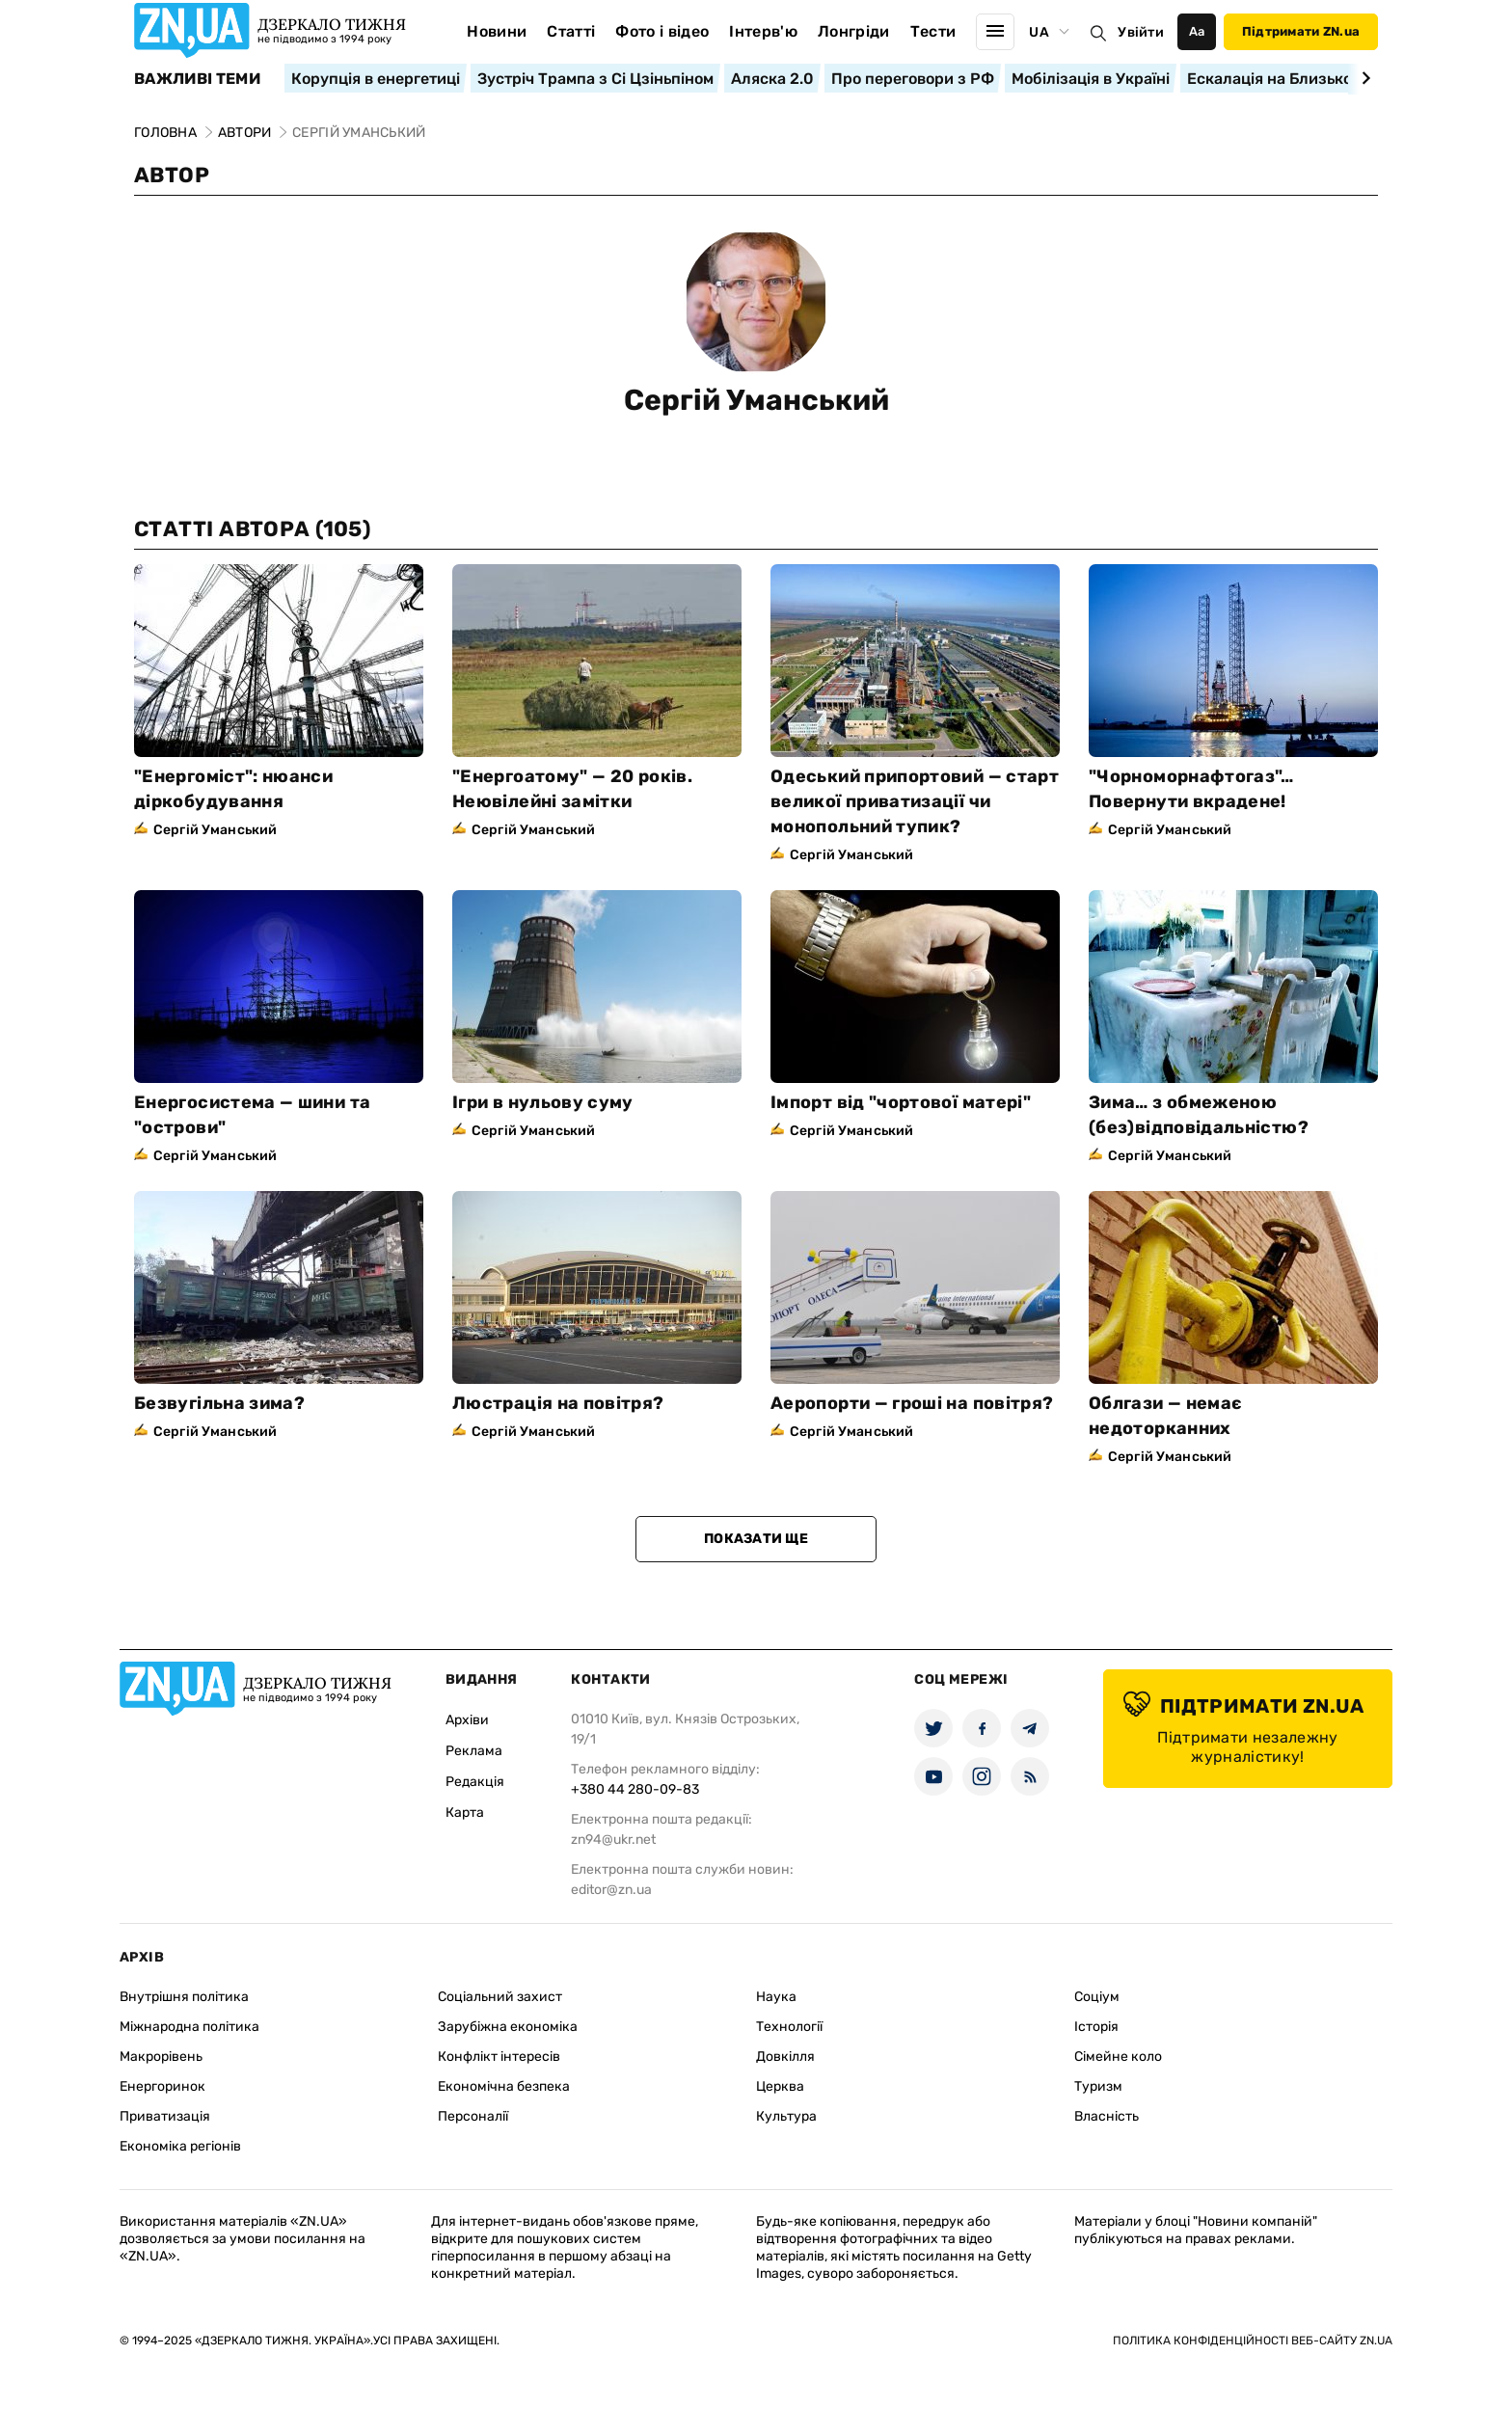 This screenshot has height=2409, width=1512. What do you see at coordinates (763, 31) in the screenshot?
I see `Інтерв'ю` at bounding box center [763, 31].